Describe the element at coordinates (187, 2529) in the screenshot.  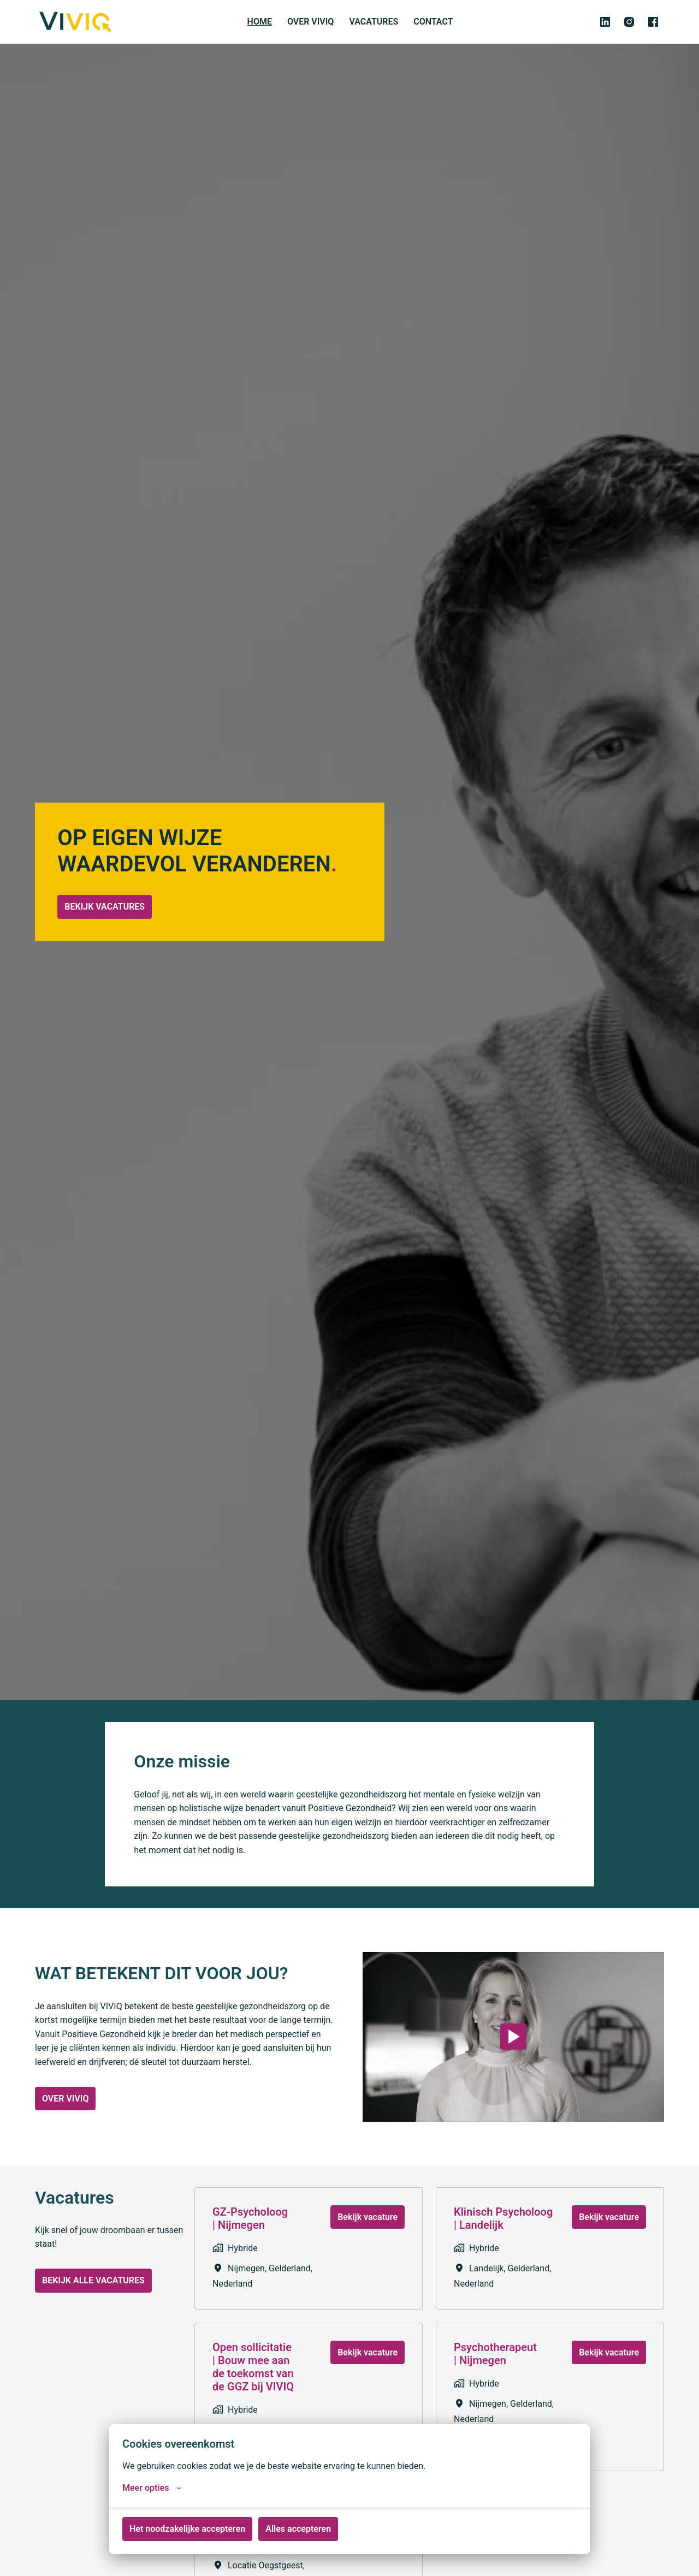
I see `Het noodzakelijke accepteren` at that location.